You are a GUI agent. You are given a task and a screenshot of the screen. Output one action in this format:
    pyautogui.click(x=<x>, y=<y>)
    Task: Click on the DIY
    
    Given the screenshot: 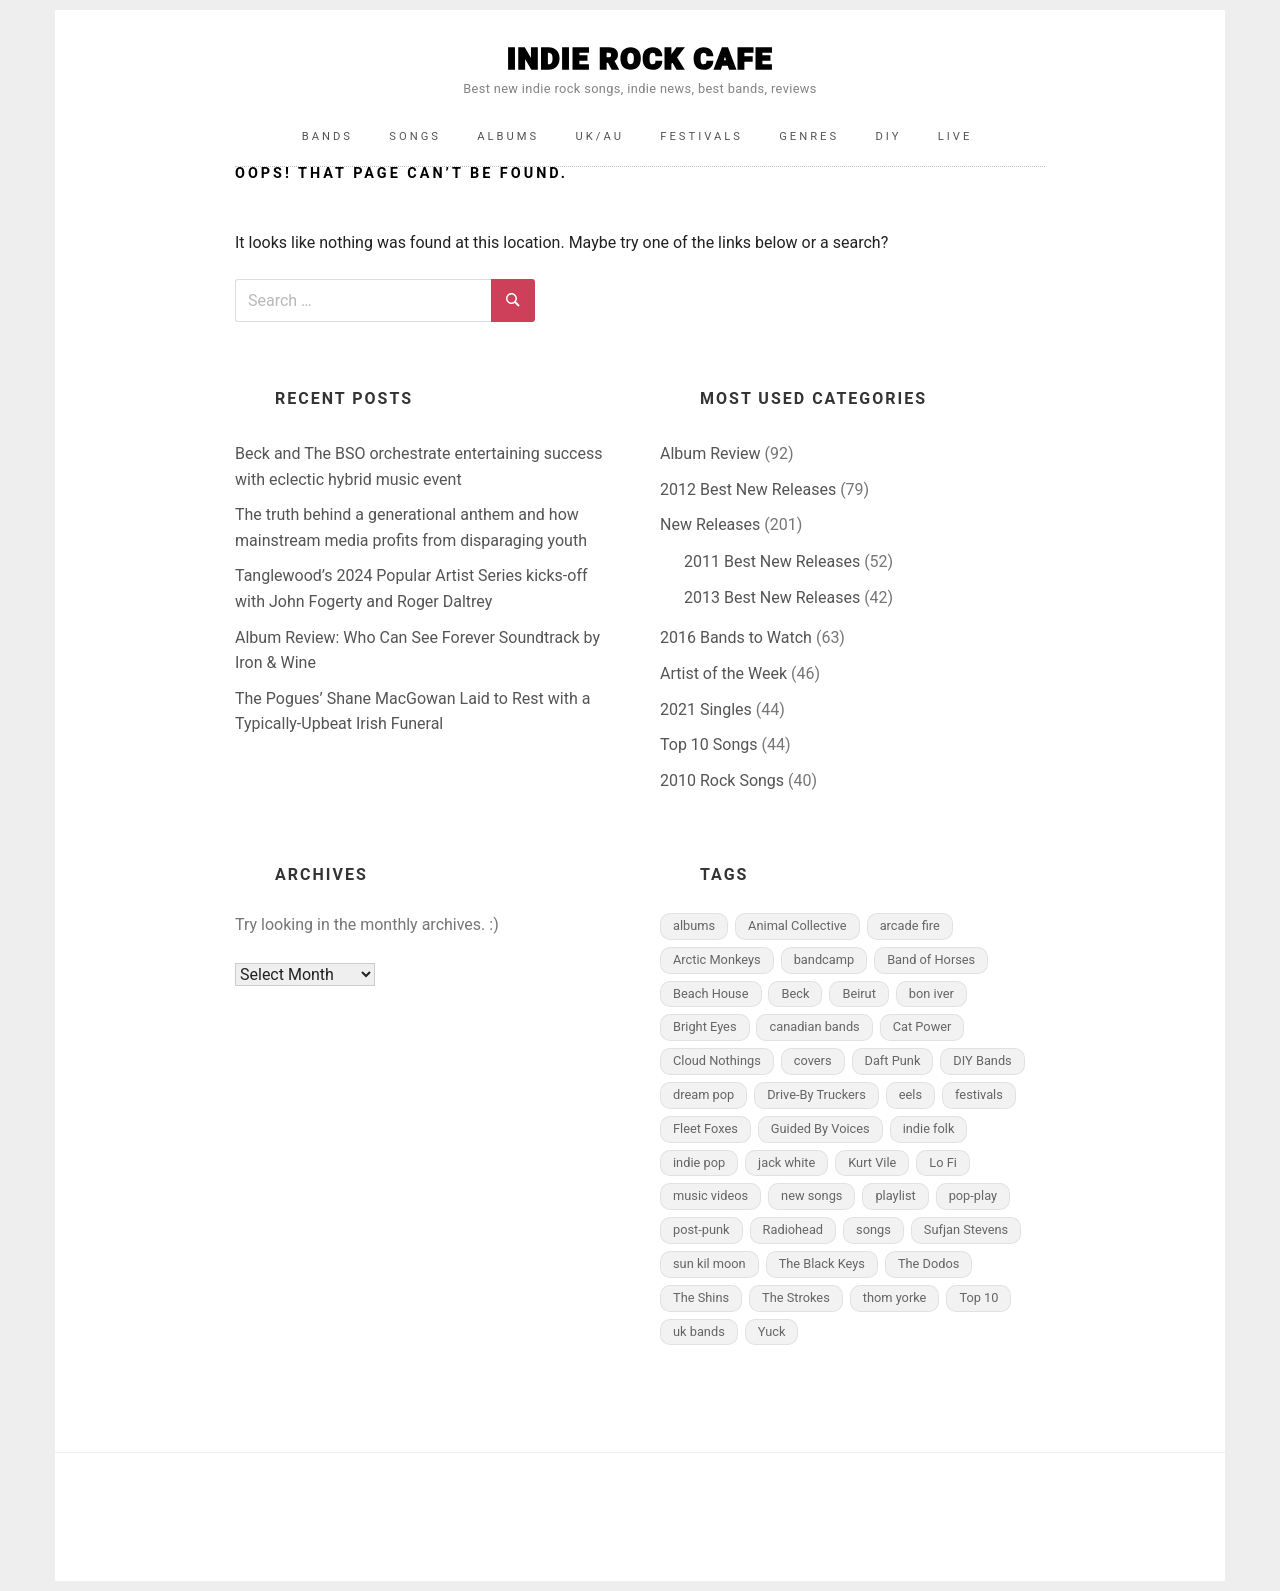 What is the action you would take?
    pyautogui.click(x=888, y=136)
    